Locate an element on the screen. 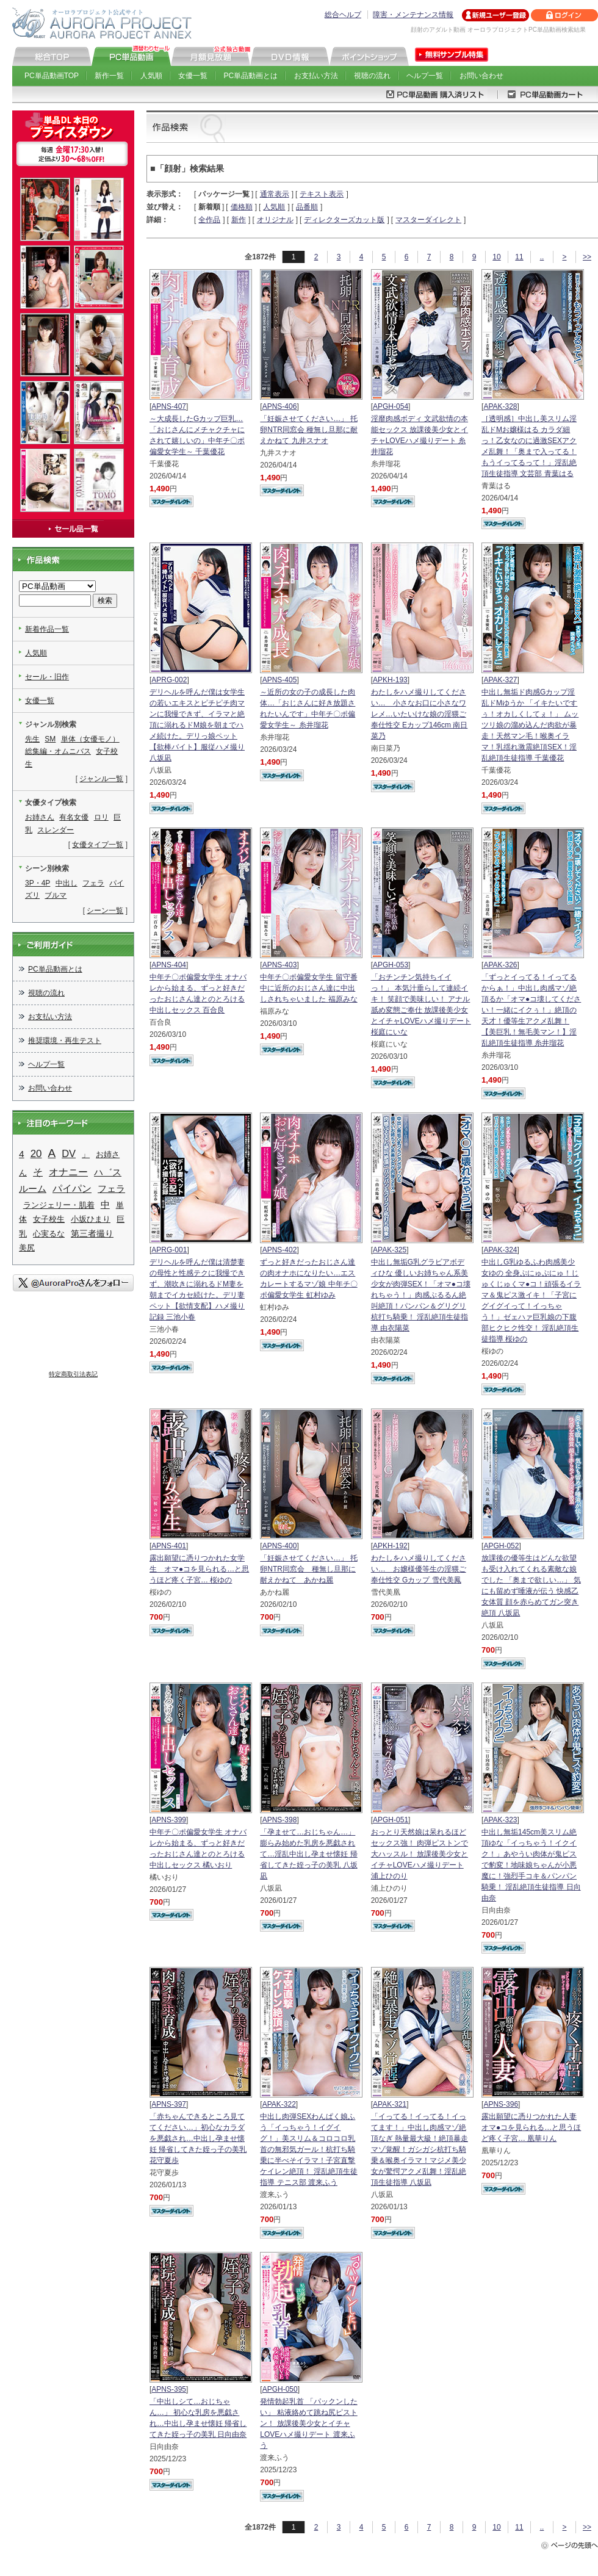  心実るな is located at coordinates (49, 1233).